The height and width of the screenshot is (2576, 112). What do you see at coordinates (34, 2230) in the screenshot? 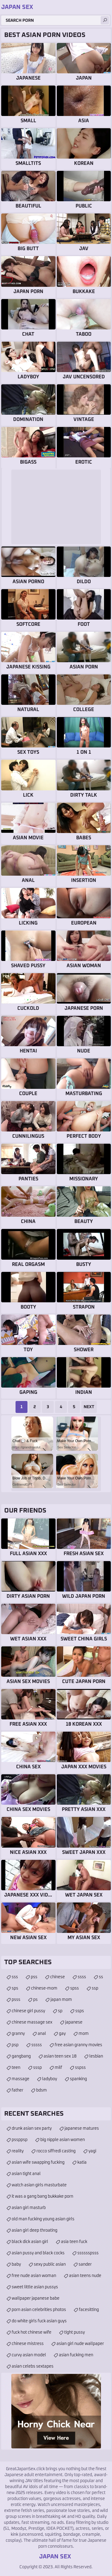
I see `asian girl deep throating` at bounding box center [34, 2230].